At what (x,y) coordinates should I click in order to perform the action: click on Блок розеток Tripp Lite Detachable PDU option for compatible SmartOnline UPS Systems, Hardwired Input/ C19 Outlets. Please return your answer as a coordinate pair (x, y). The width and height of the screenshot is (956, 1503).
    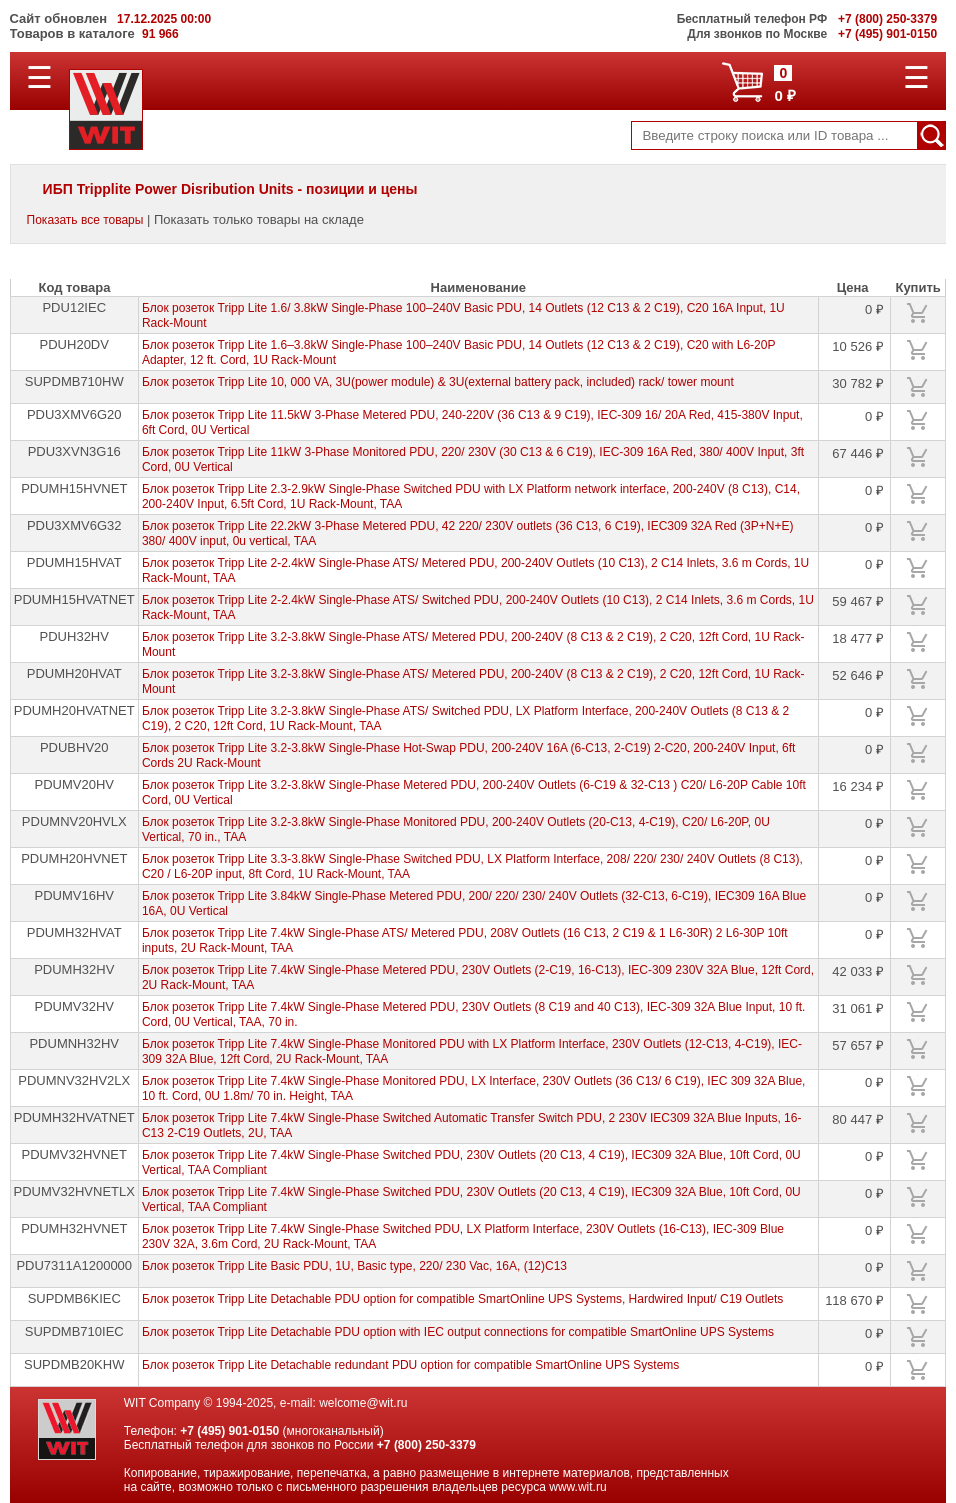
    Looking at the image, I should click on (462, 1299).